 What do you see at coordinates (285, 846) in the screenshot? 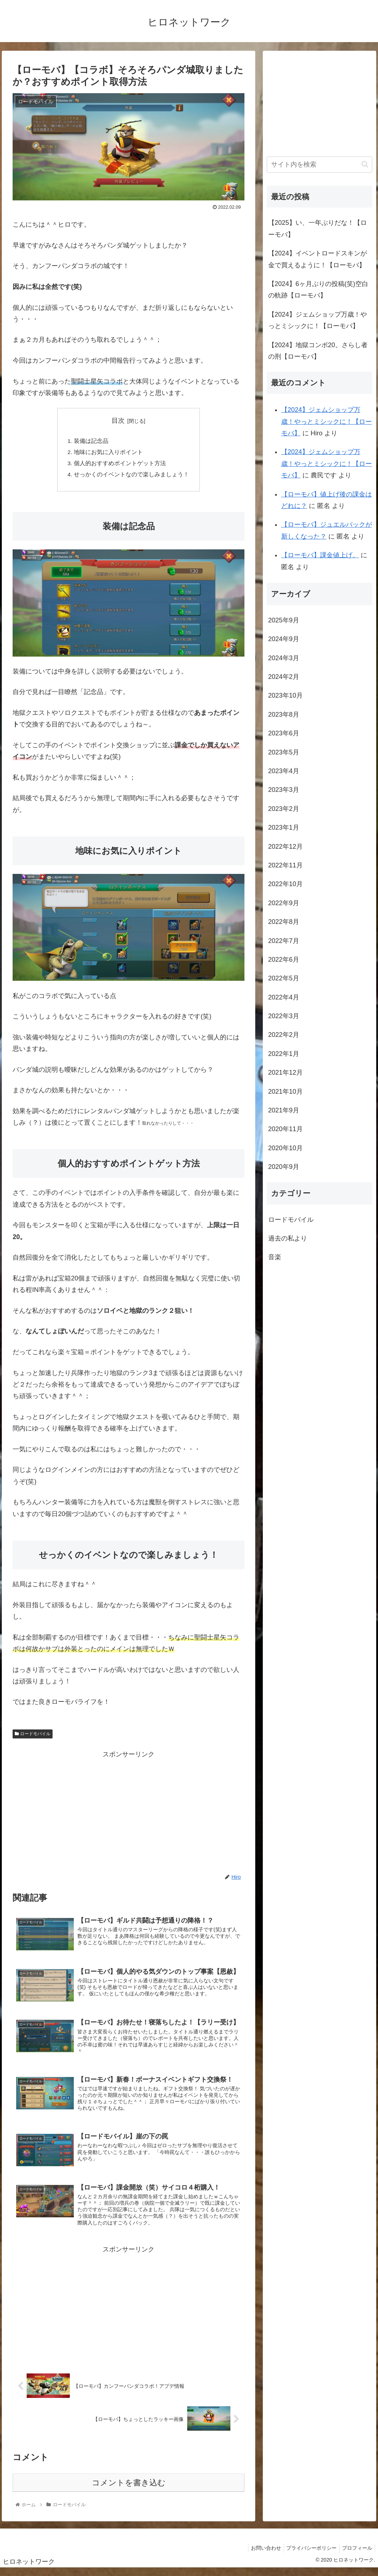
I see `2022年12月` at bounding box center [285, 846].